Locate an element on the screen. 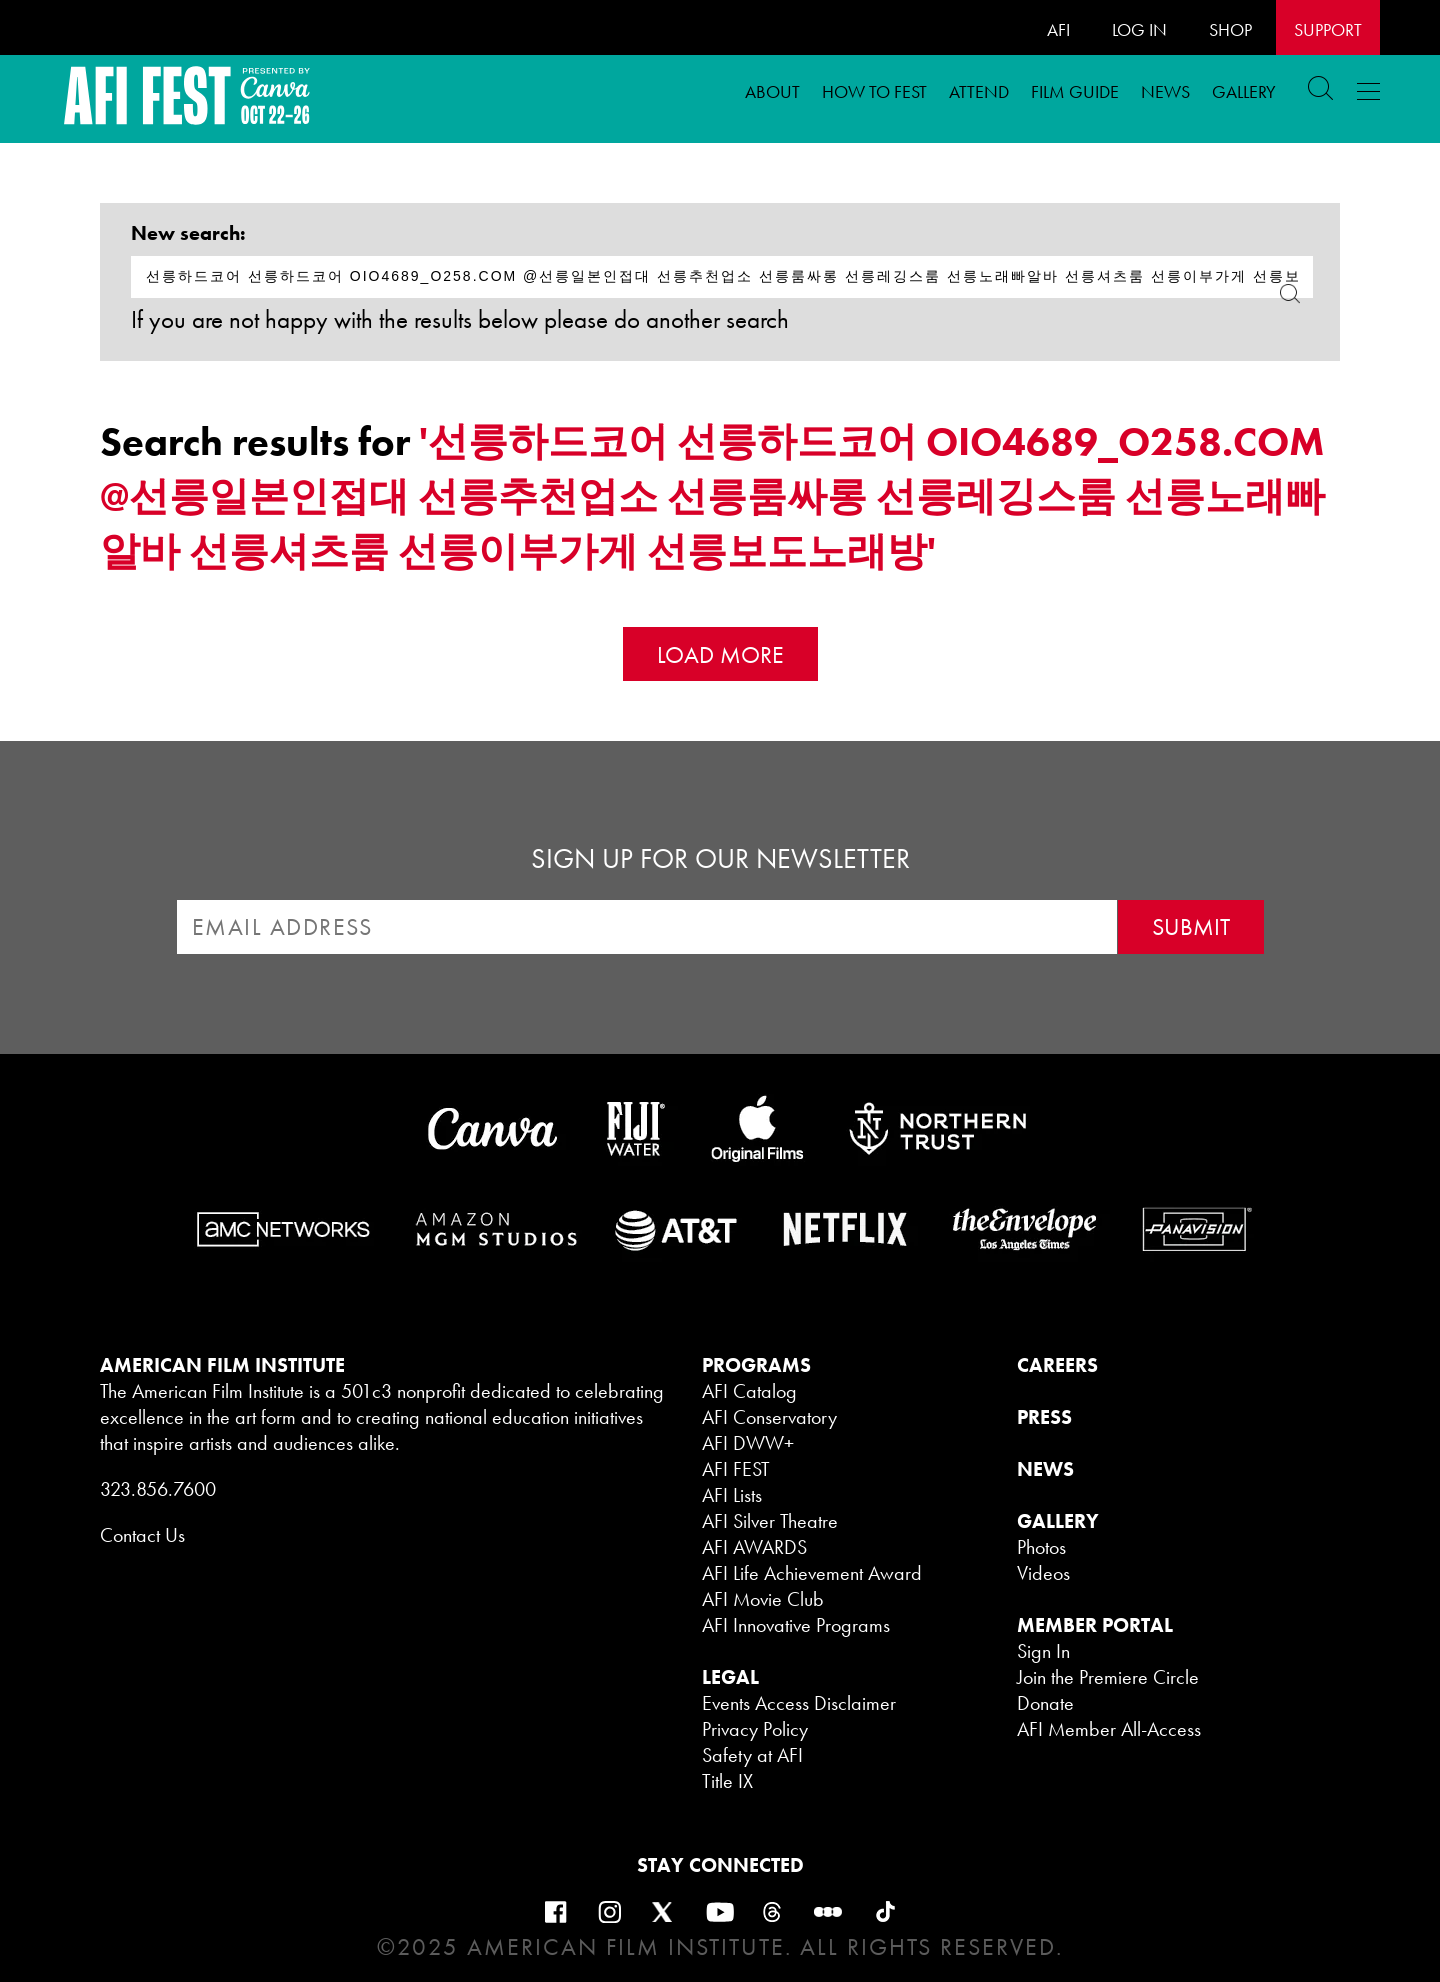  Load More is located at coordinates (720, 654).